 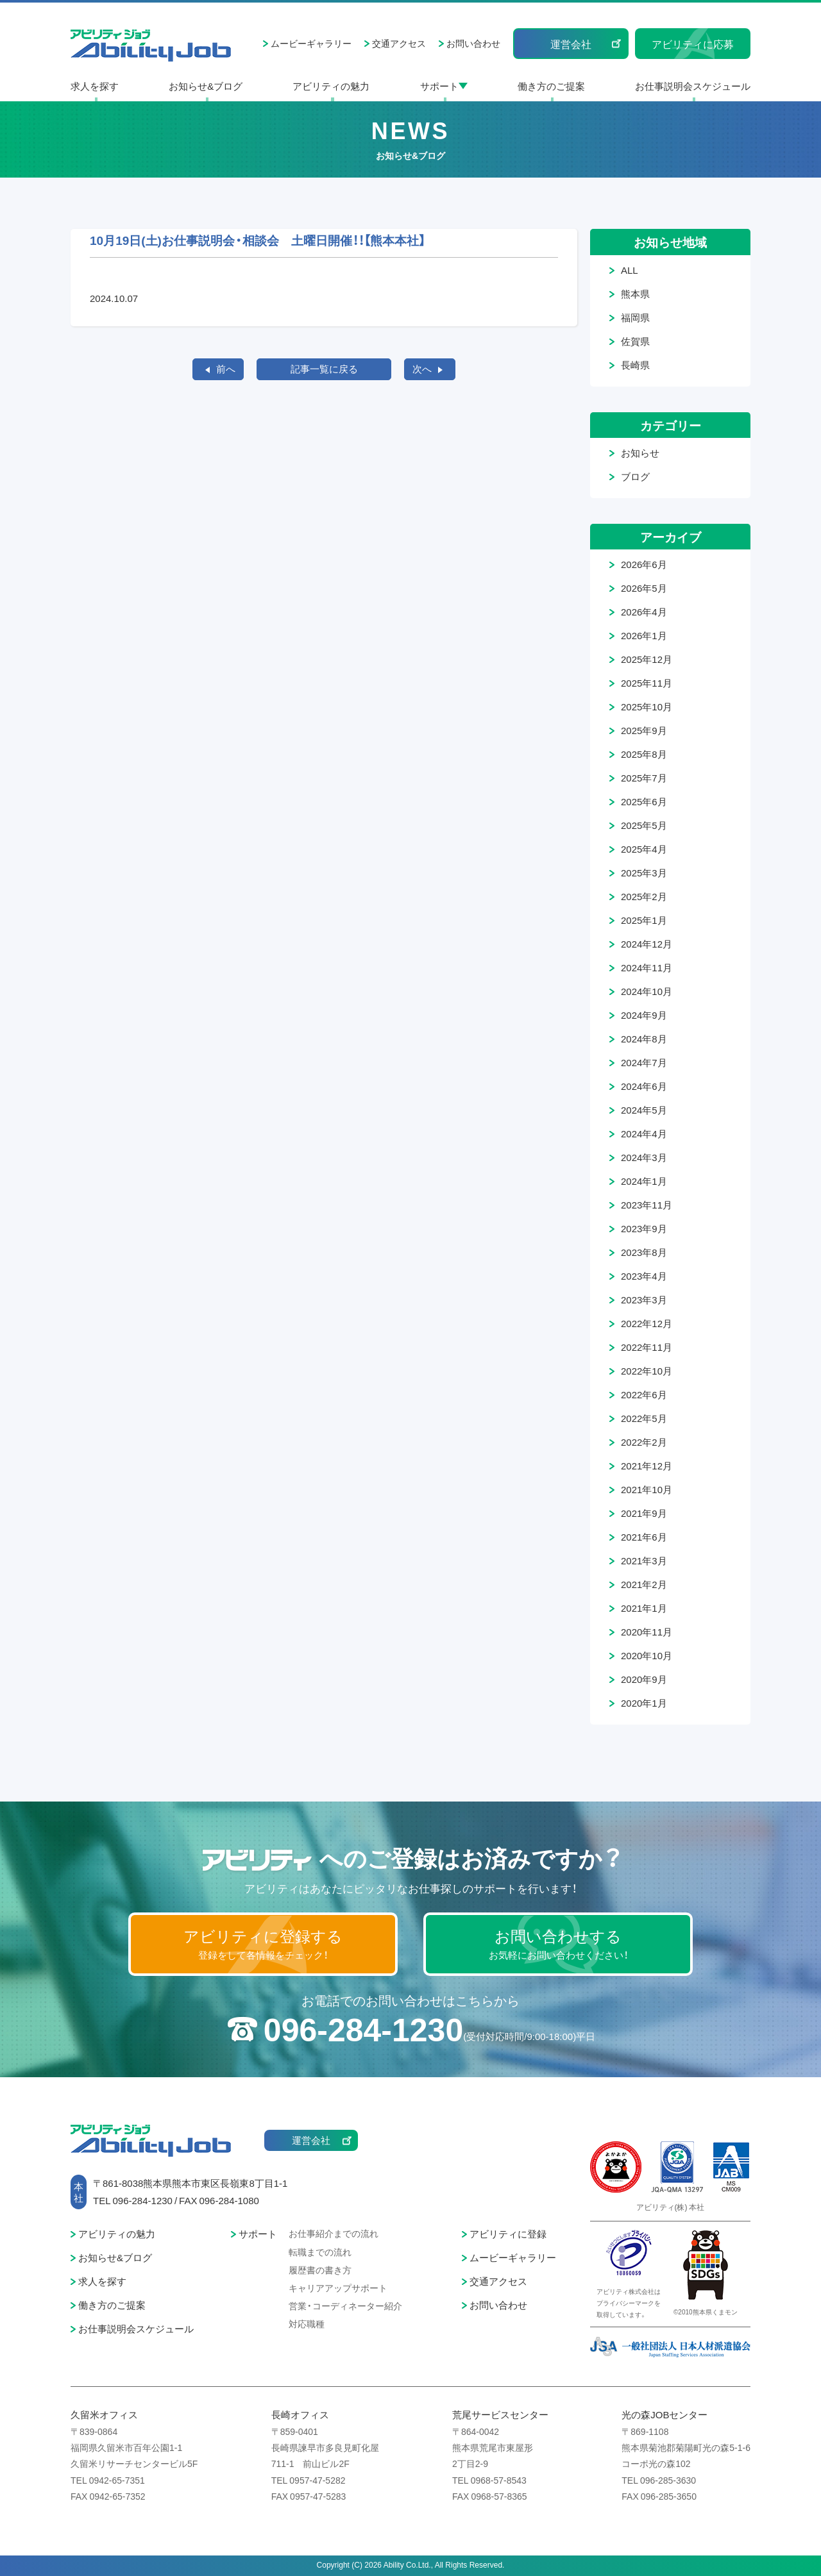 What do you see at coordinates (95, 86) in the screenshot?
I see `求人を探す` at bounding box center [95, 86].